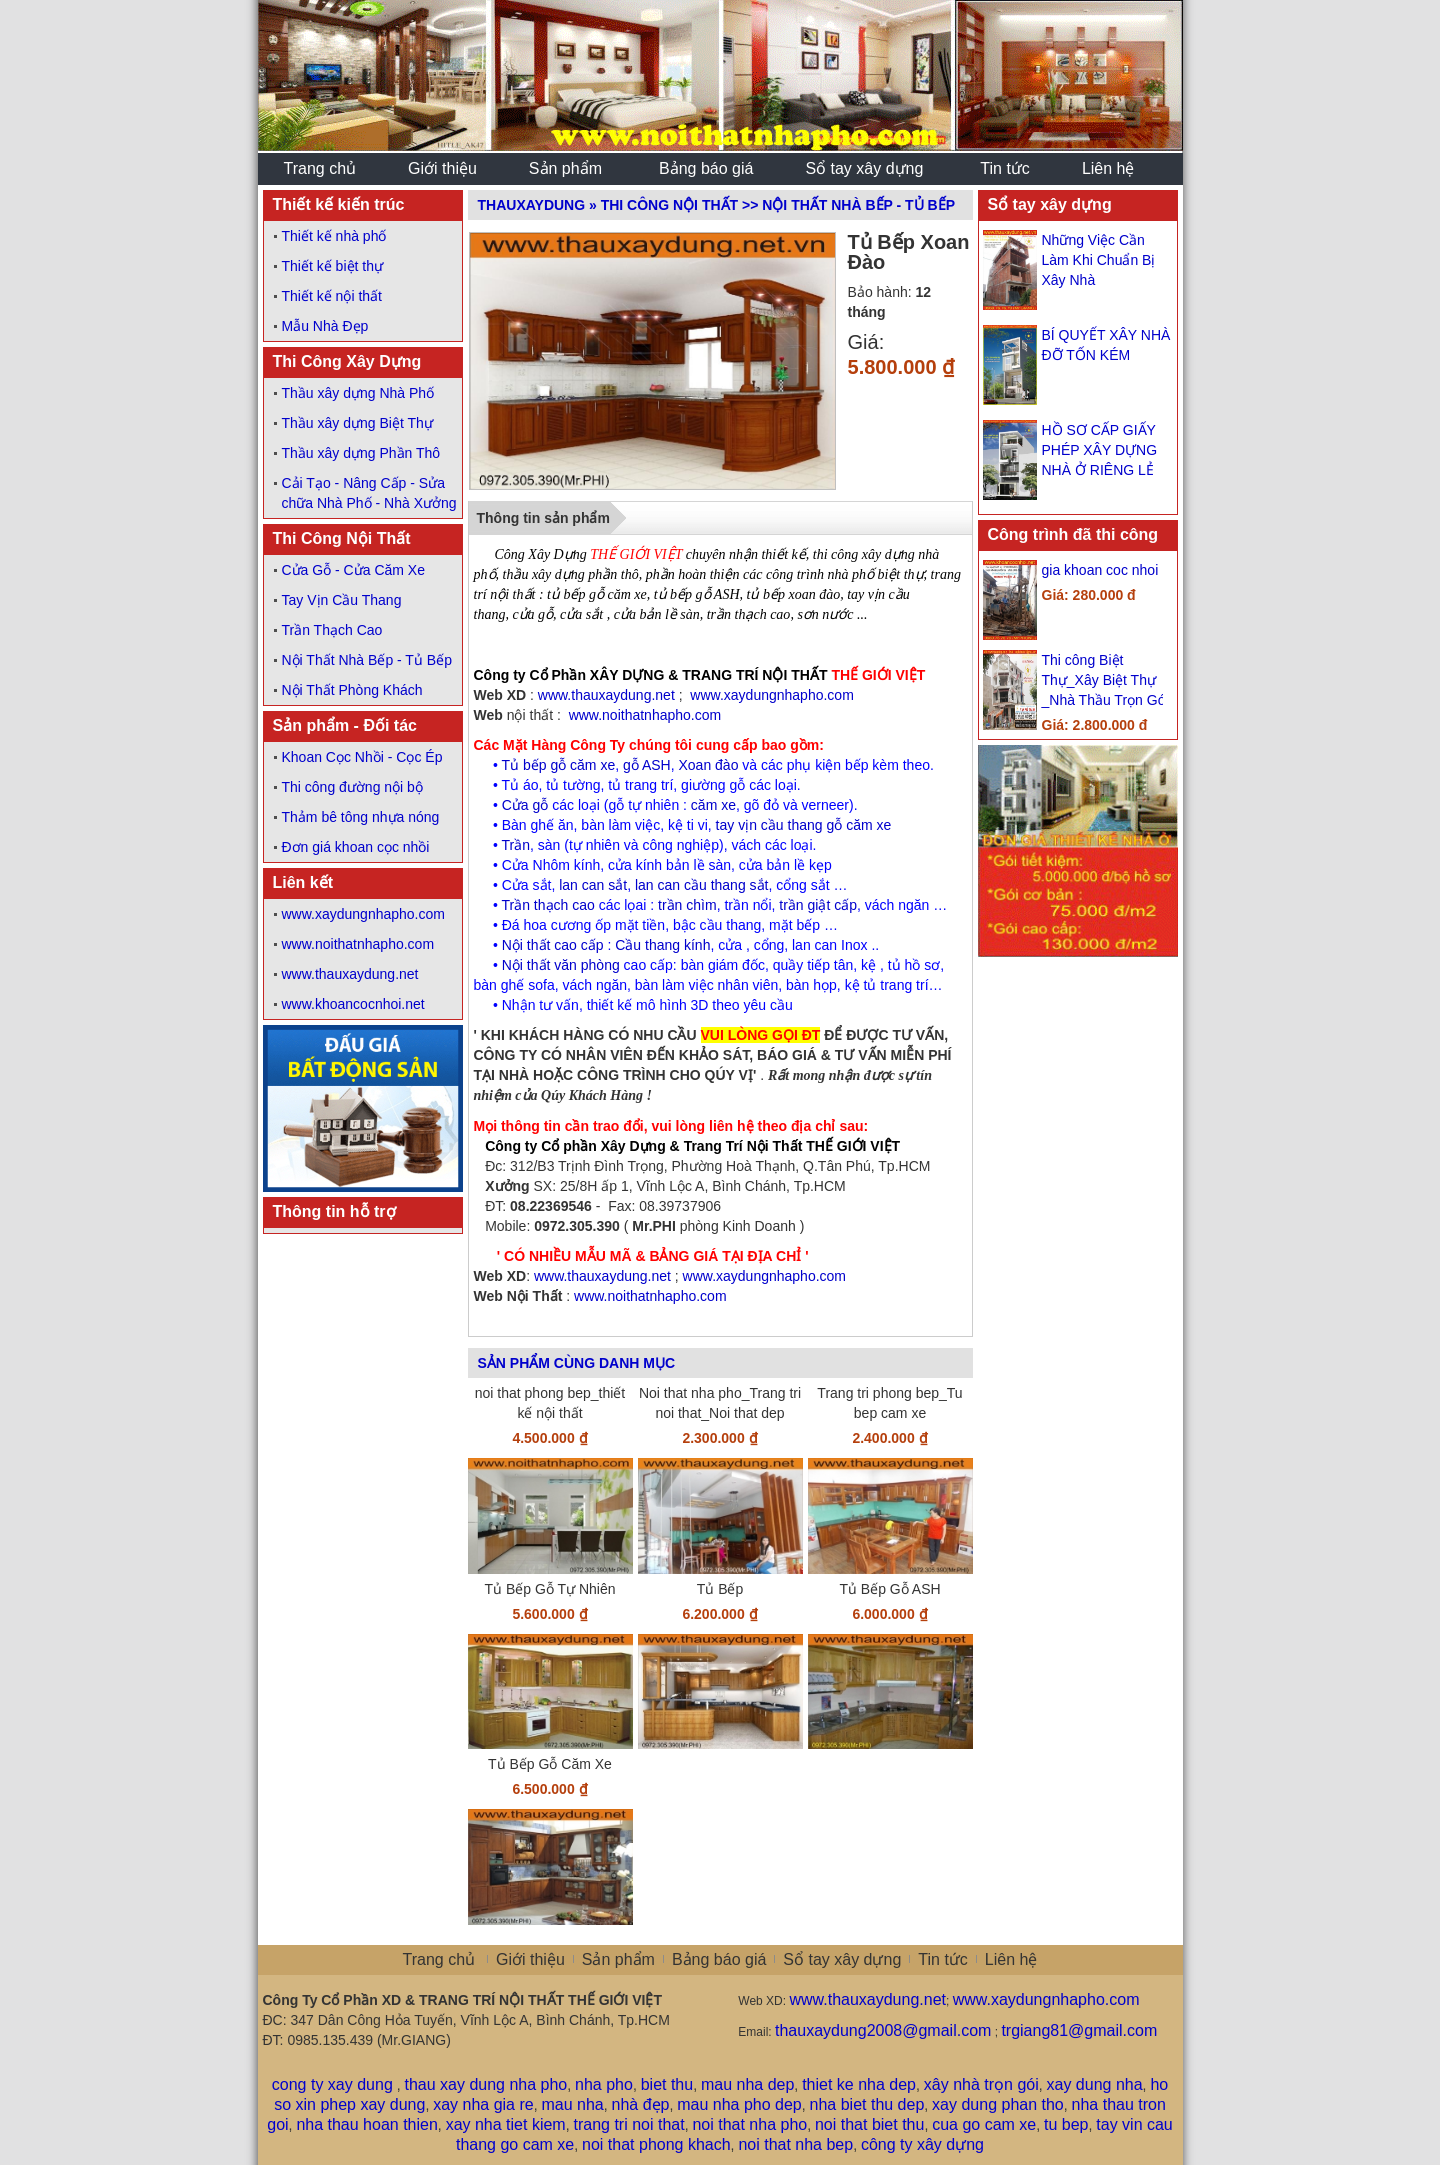  I want to click on Trang chủ, so click(439, 1959).